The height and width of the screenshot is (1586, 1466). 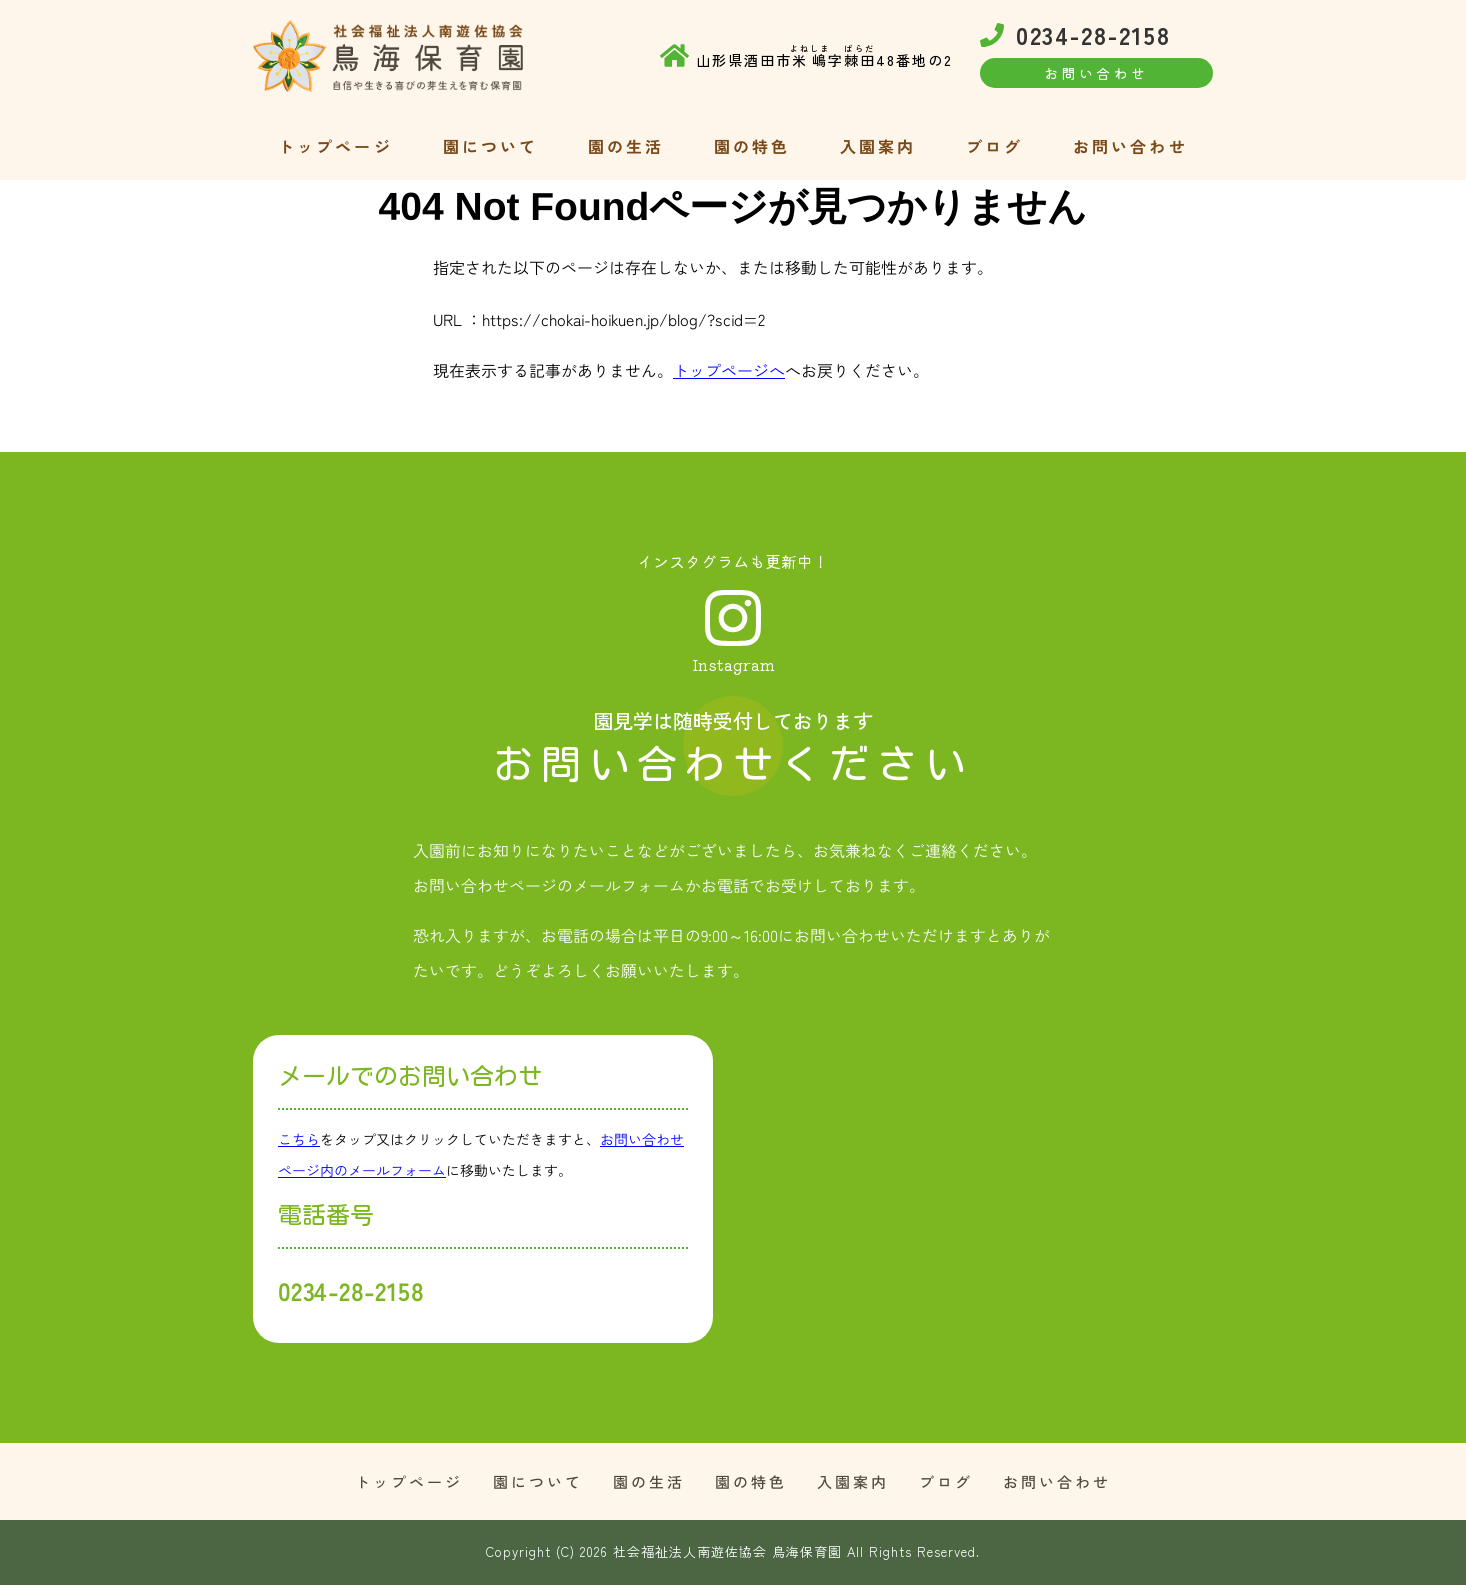 I want to click on こちら, so click(x=299, y=1140).